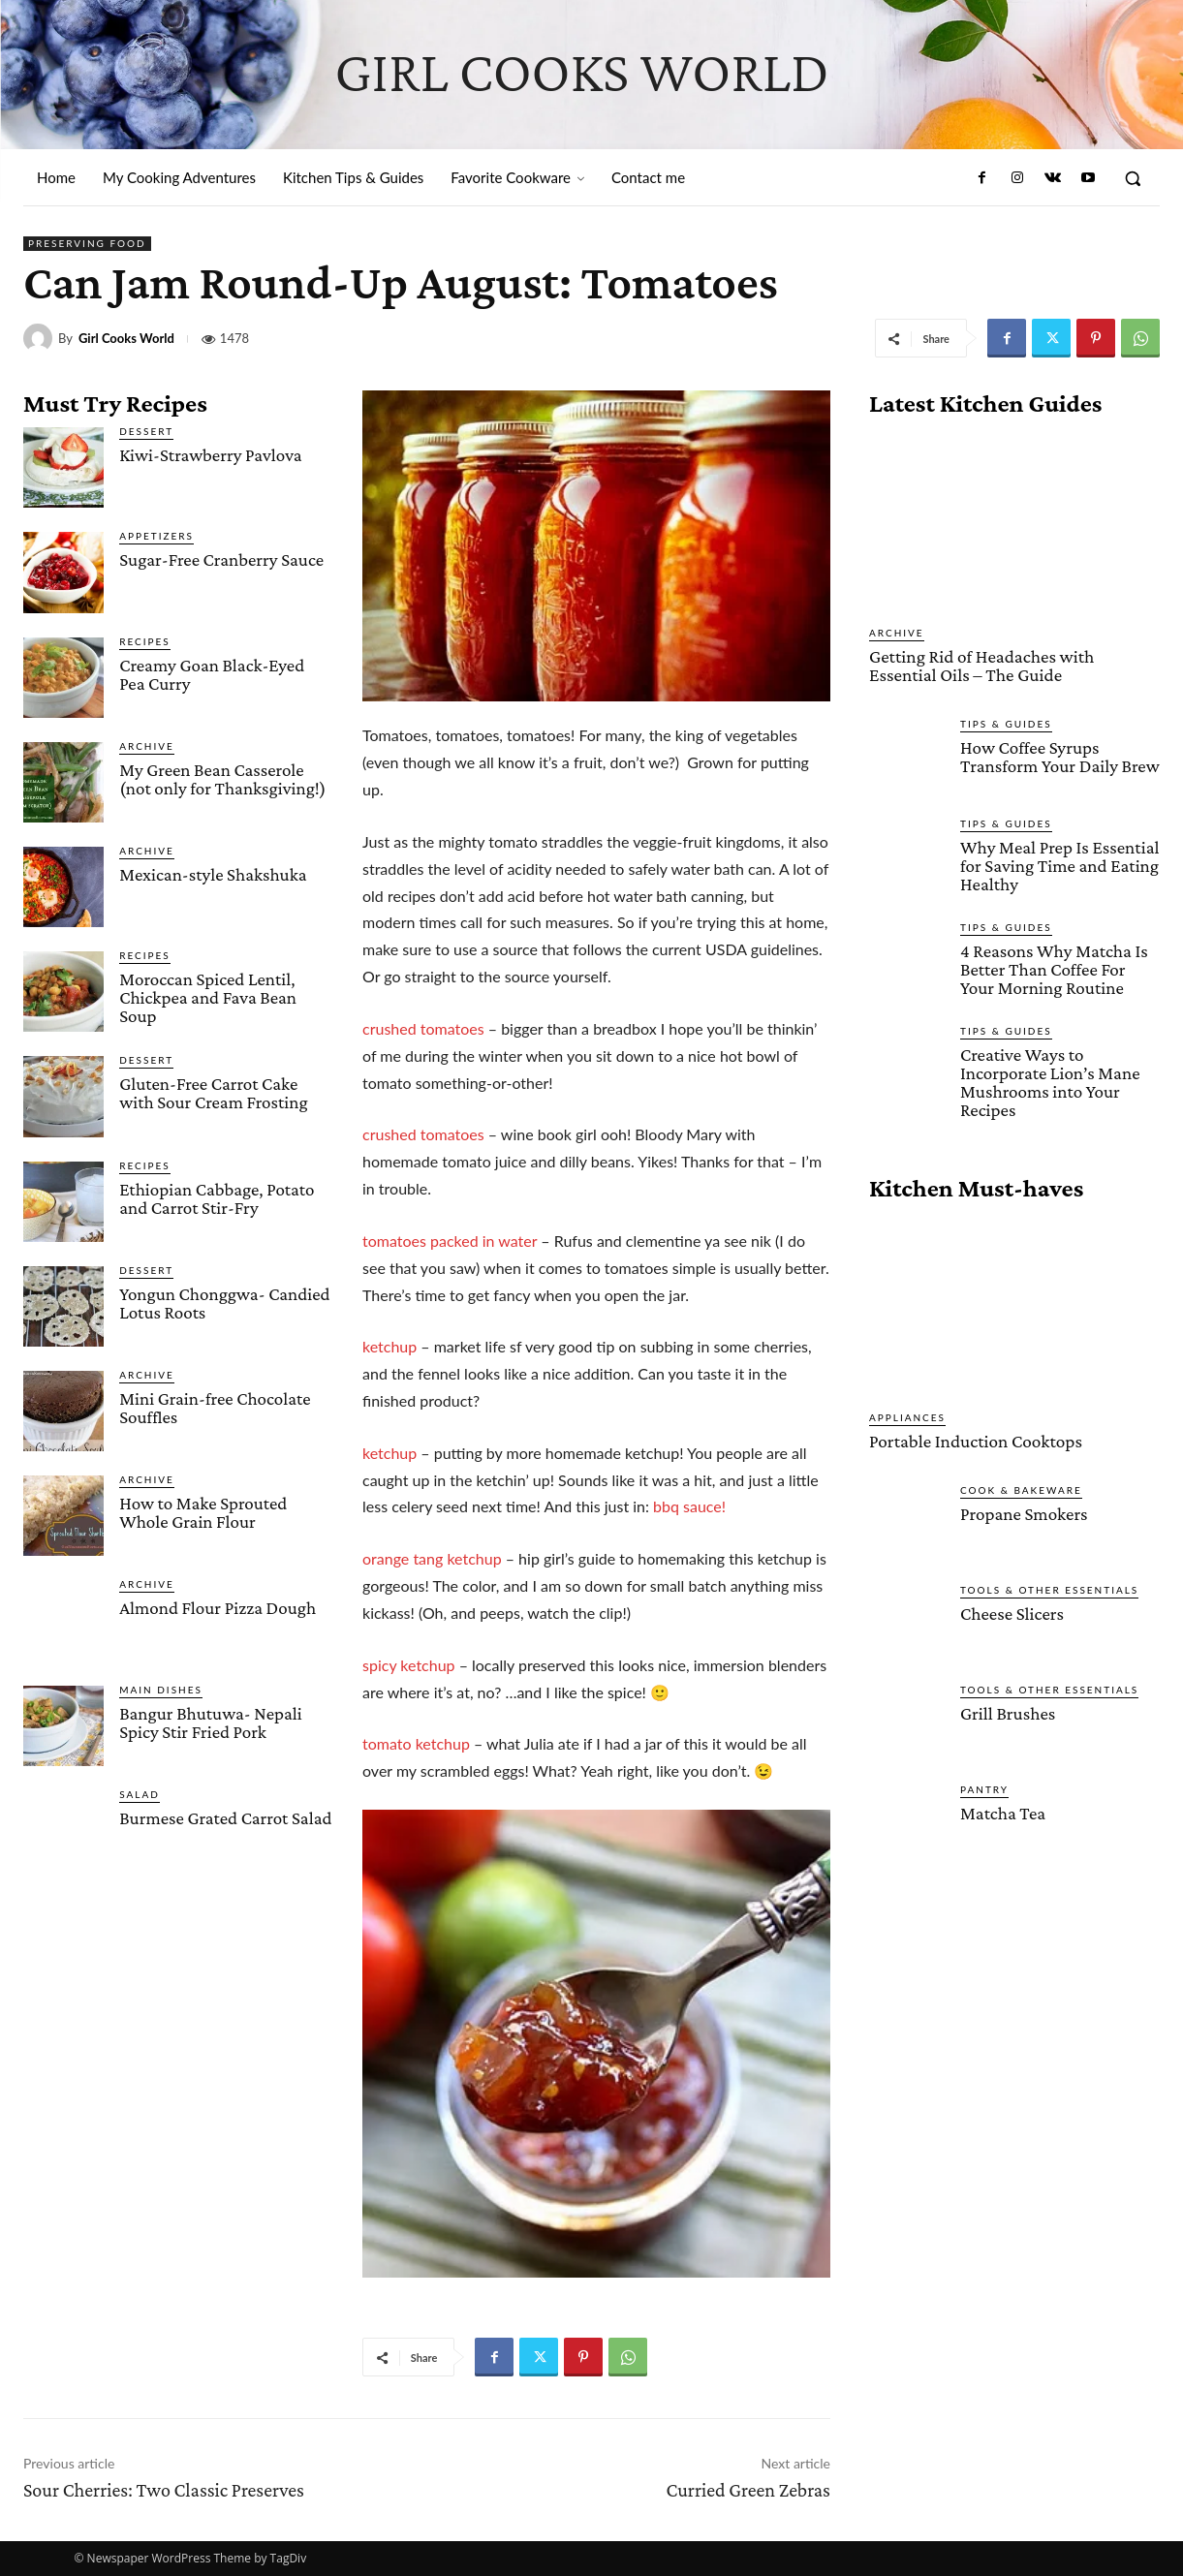 This screenshot has height=2576, width=1183. I want to click on 4 Reasons Why Matcha Is Better Than Coffee For Your Morning Routine, so click(1053, 968).